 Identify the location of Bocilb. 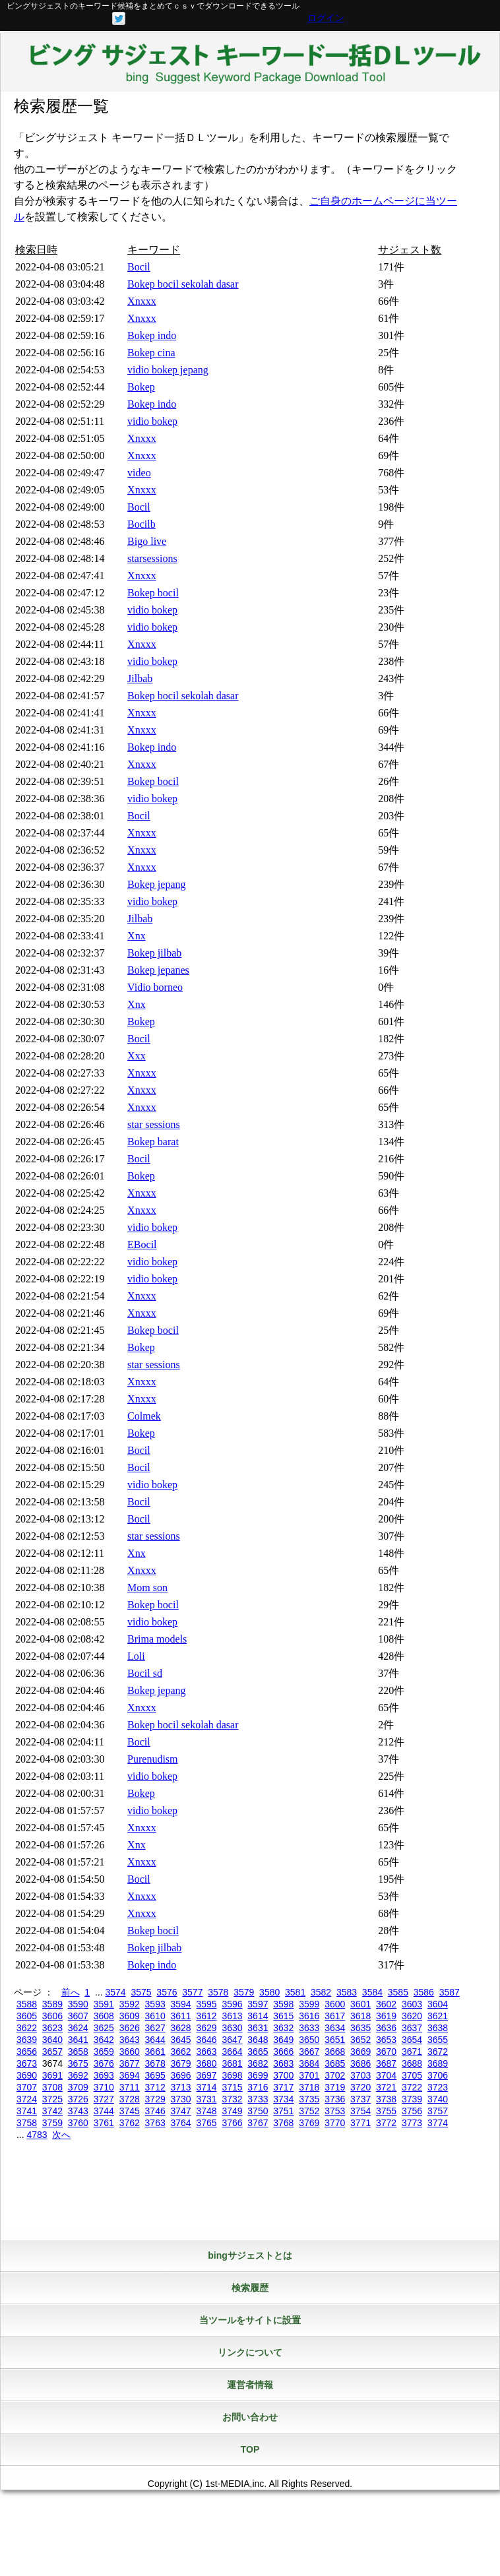
(141, 524).